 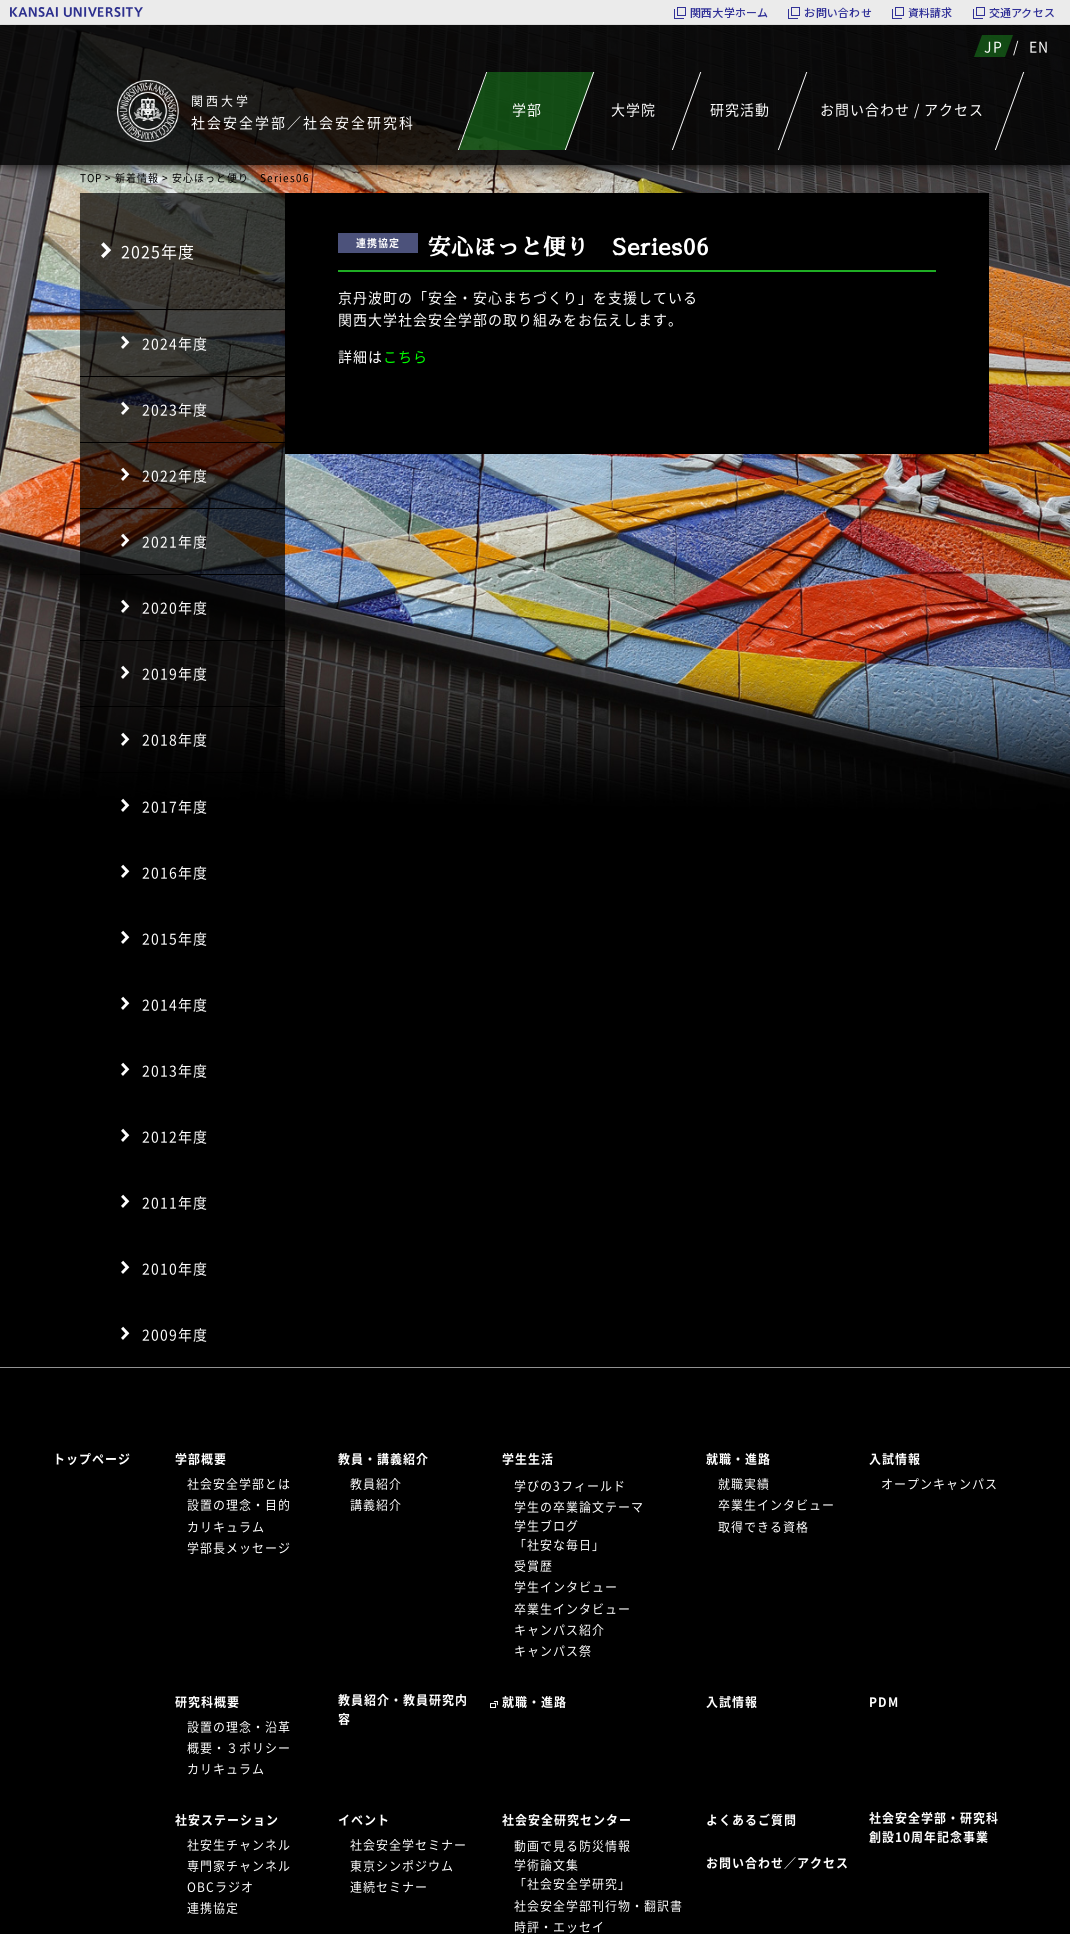 I want to click on 取得できる資格, so click(x=763, y=1527).